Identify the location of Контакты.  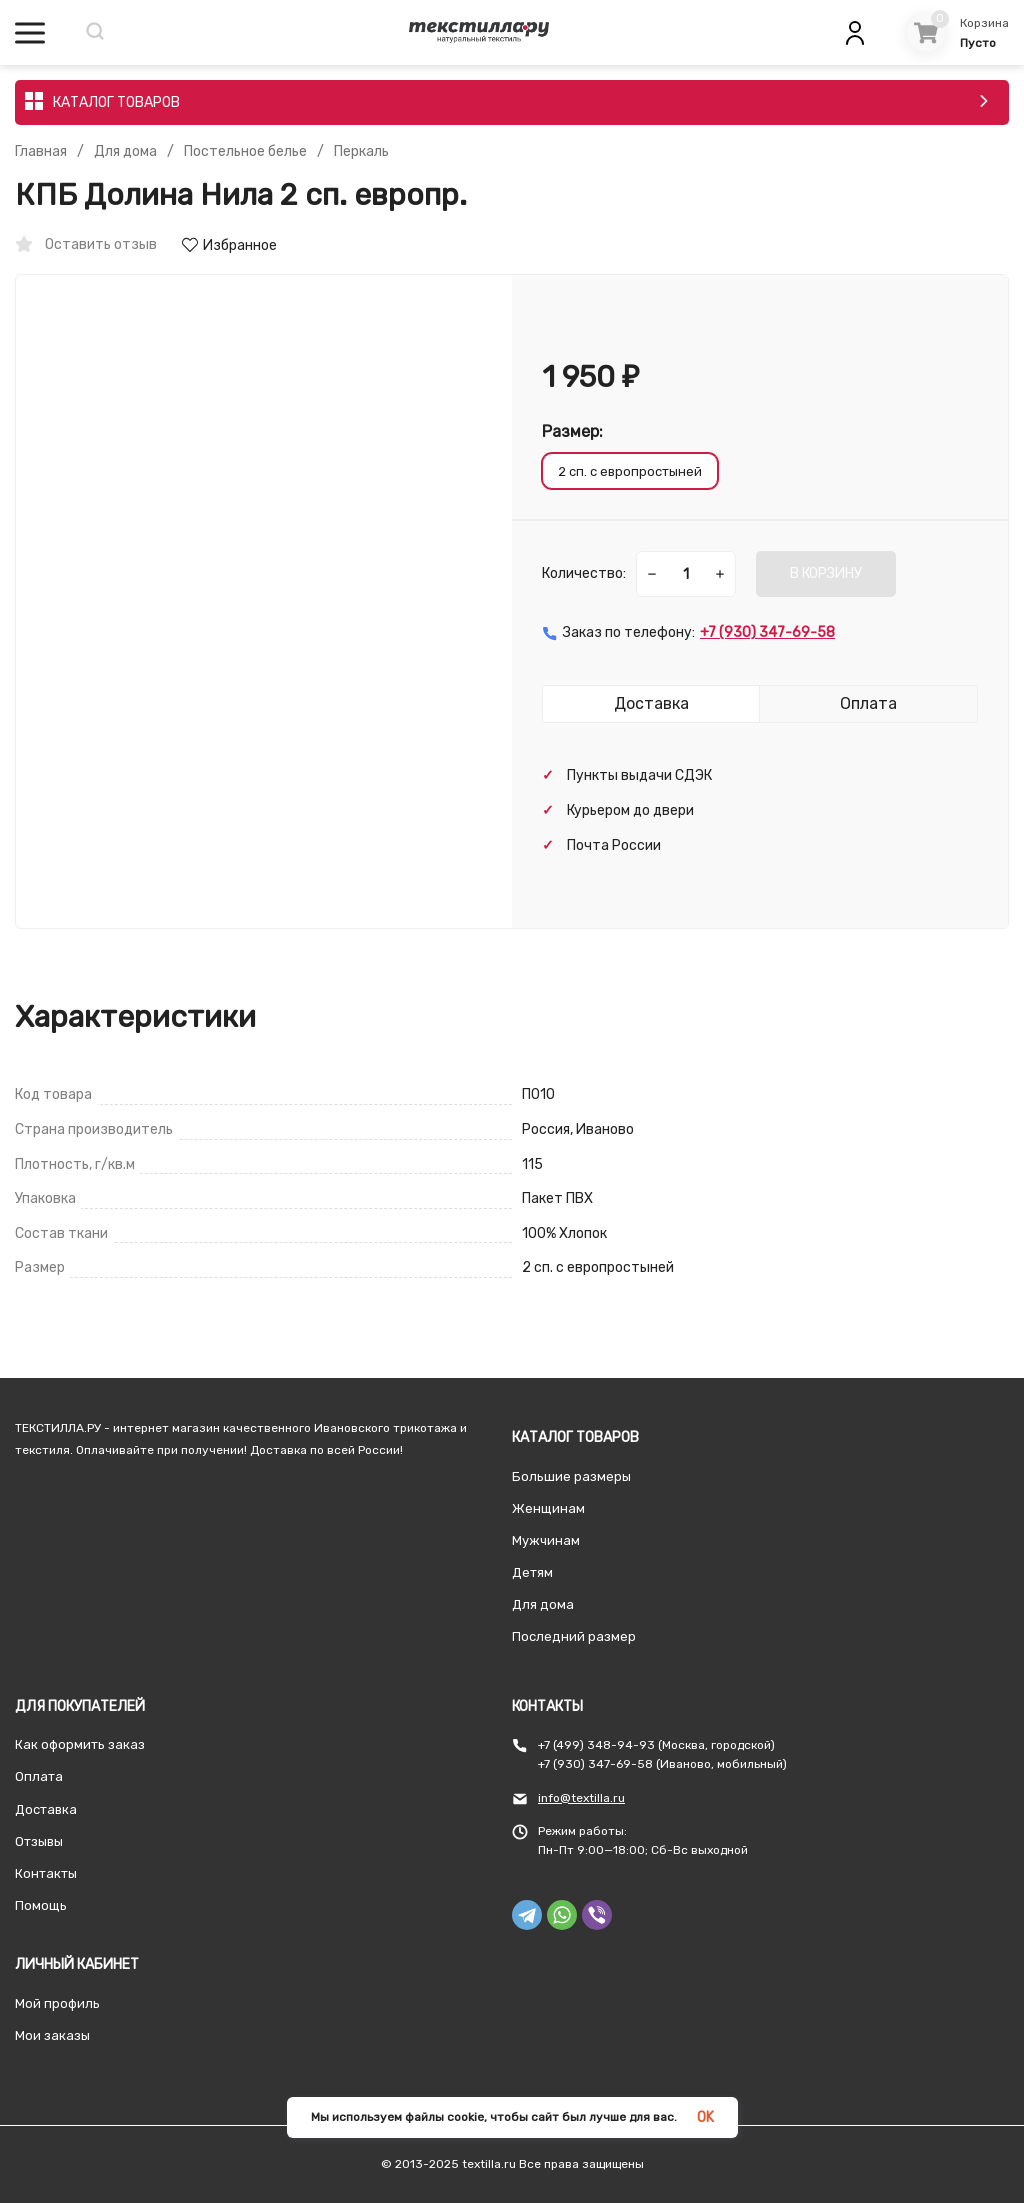
(46, 1873).